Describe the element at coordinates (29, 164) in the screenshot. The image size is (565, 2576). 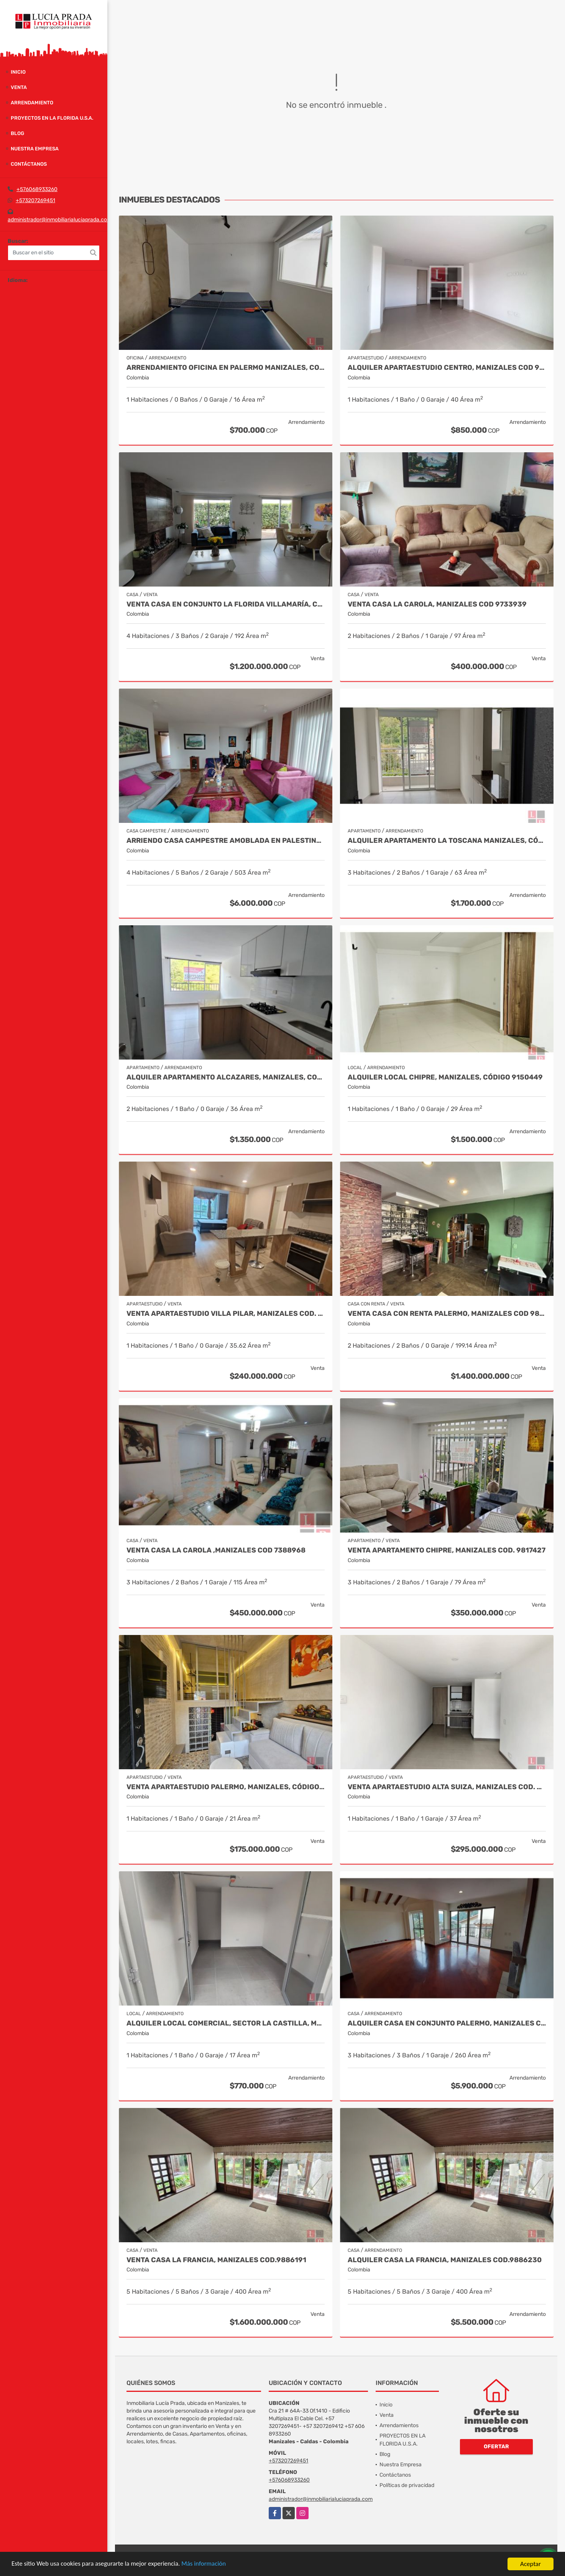
I see `Contáctanos` at that location.